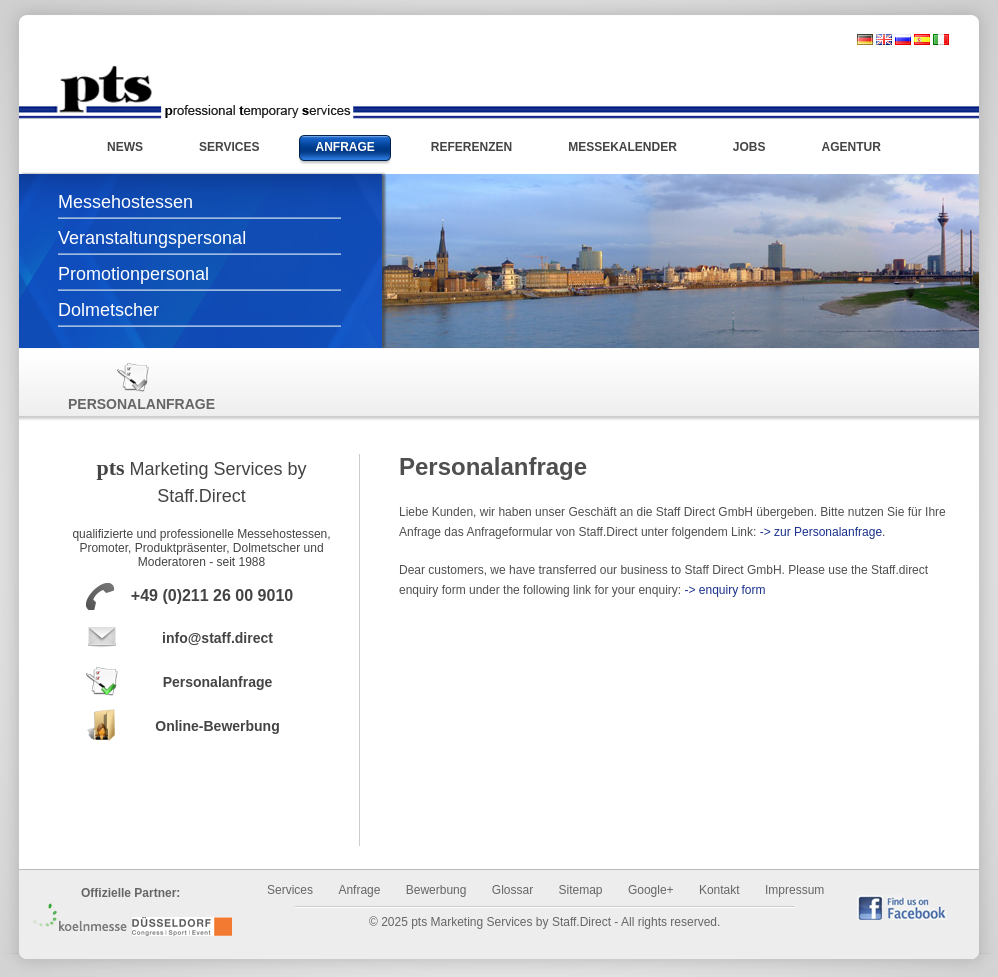  I want to click on Bewerbung, so click(436, 890).